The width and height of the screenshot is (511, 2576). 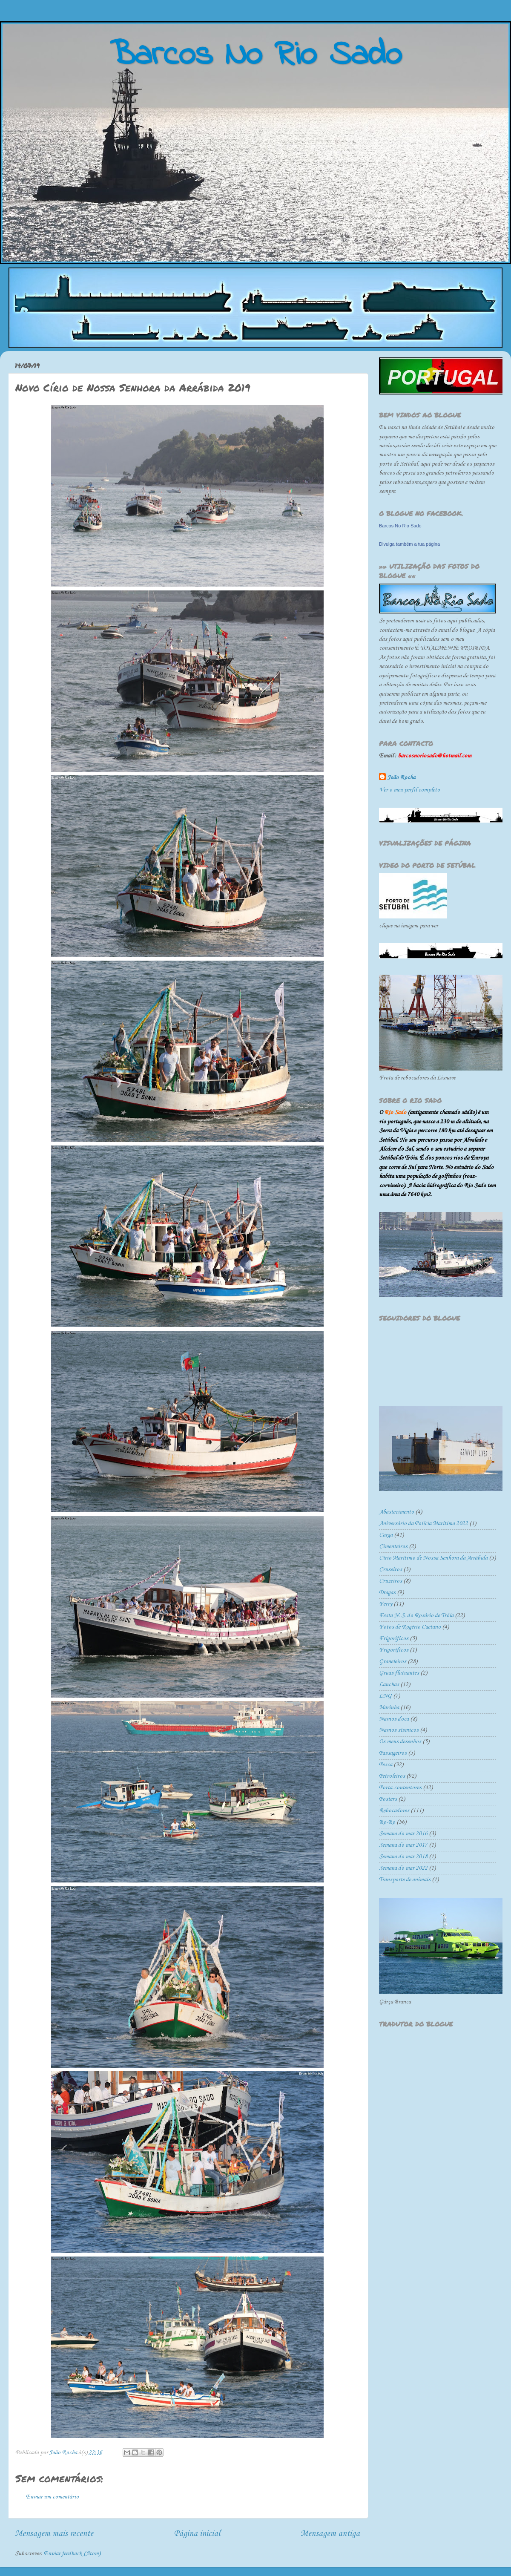 I want to click on Transporte de animais, so click(x=405, y=1879).